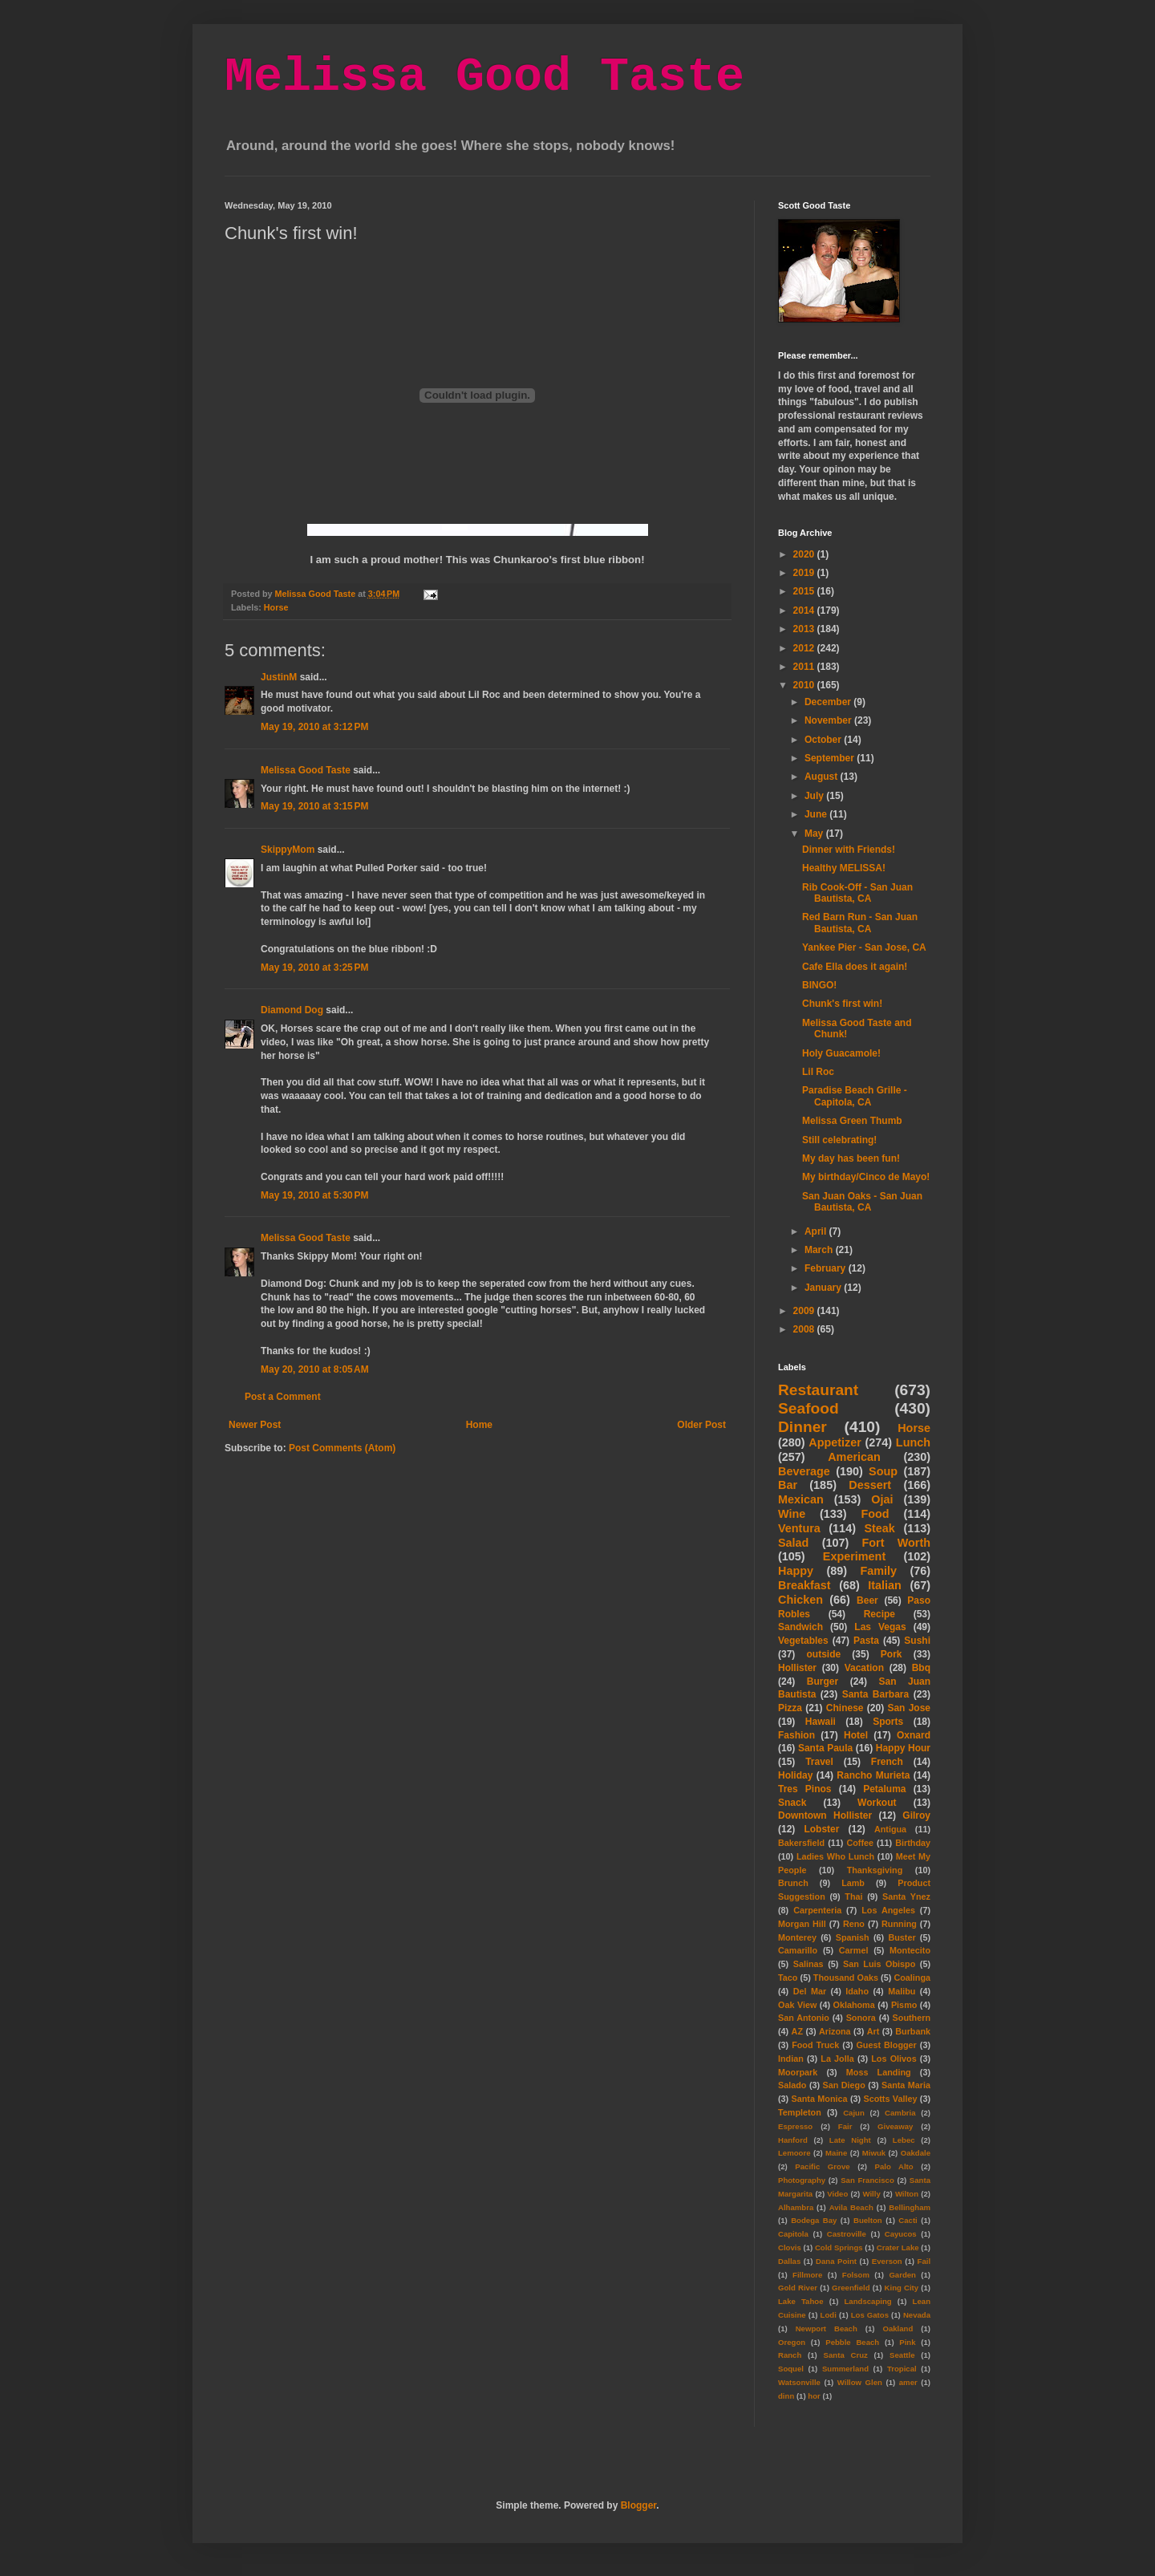 The height and width of the screenshot is (2576, 1155). I want to click on Miwuk, so click(874, 2152).